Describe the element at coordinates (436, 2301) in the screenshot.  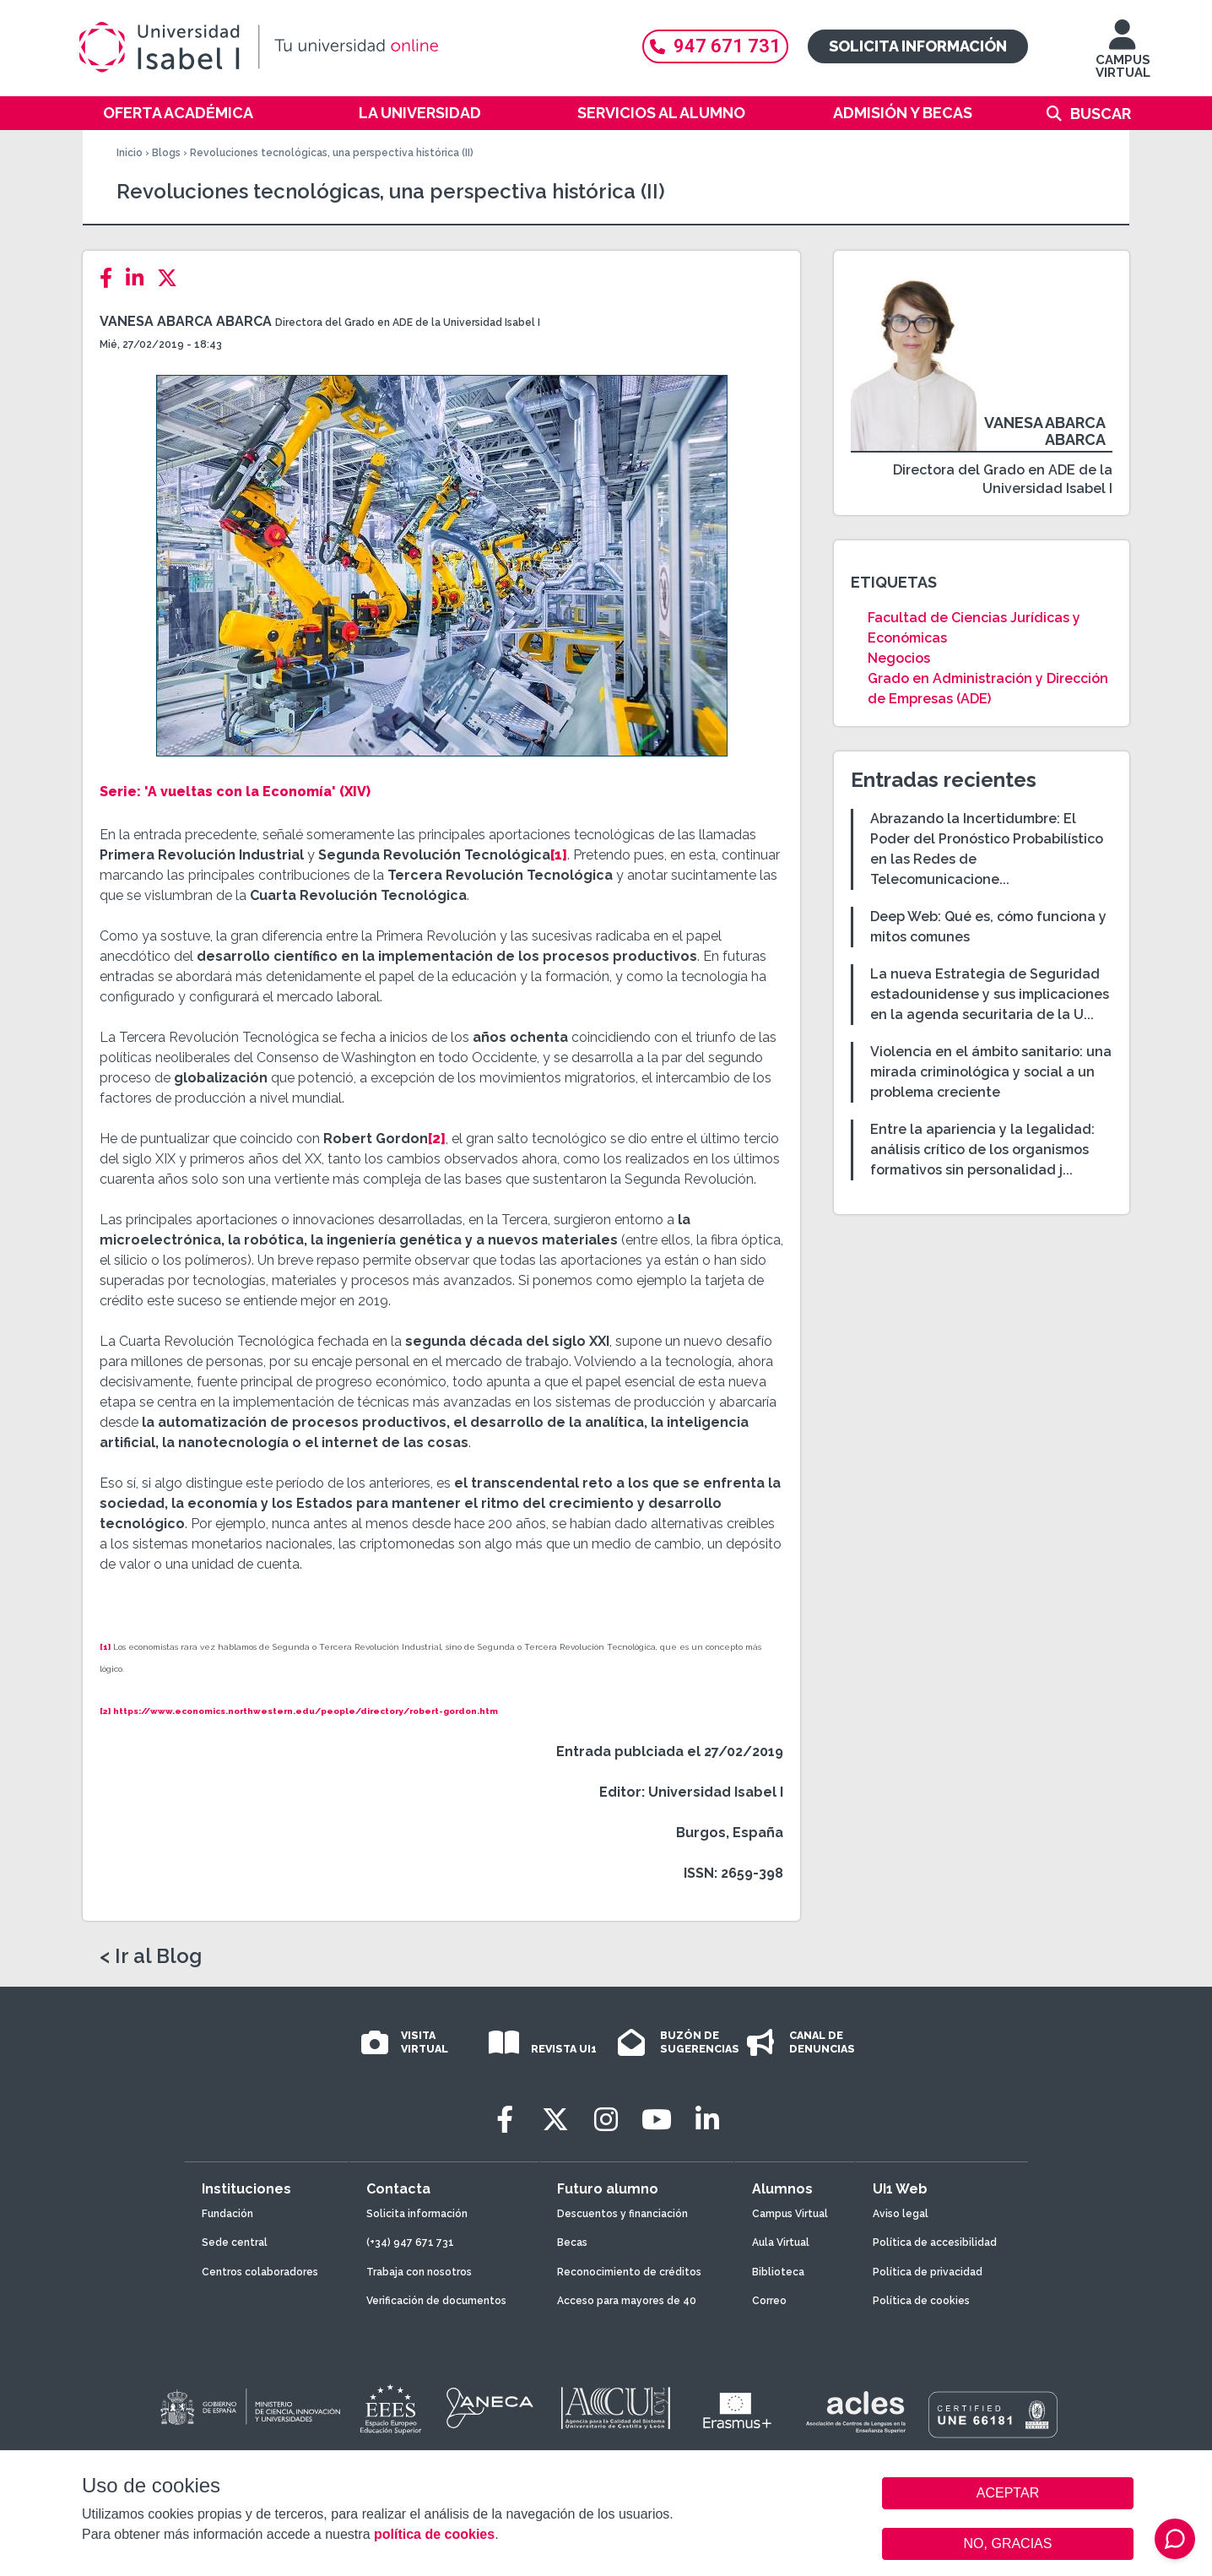
I see `Verificación de documentos` at that location.